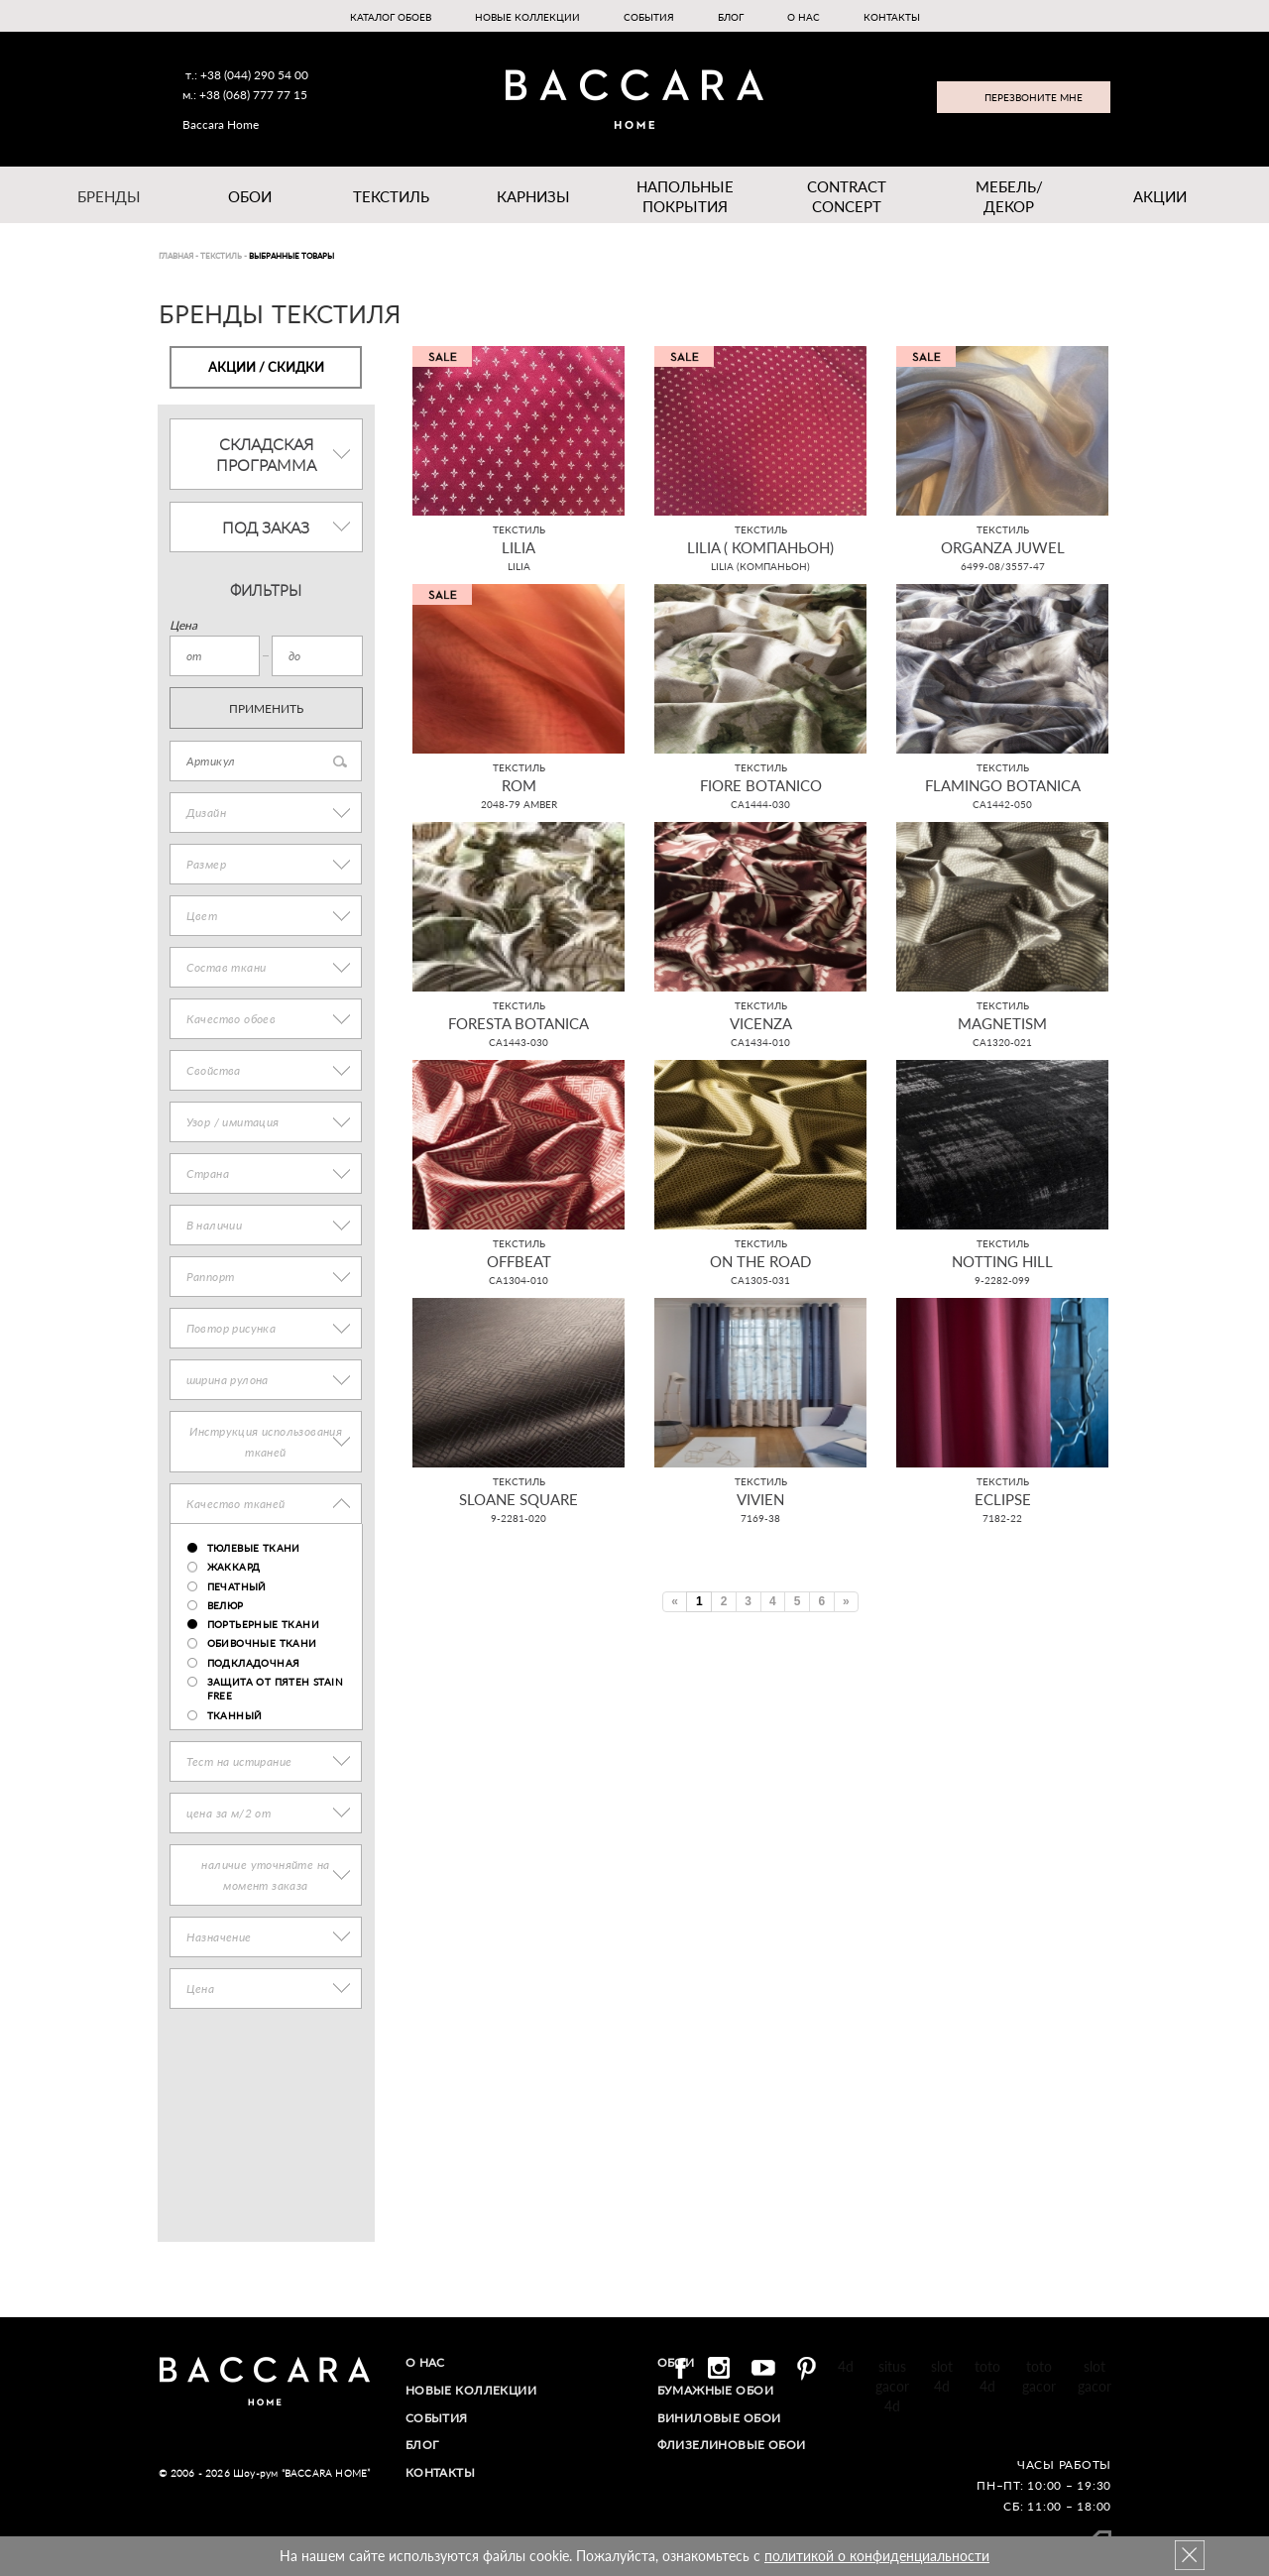 The height and width of the screenshot is (2576, 1269). I want to click on портьерные ткани, so click(263, 1624).